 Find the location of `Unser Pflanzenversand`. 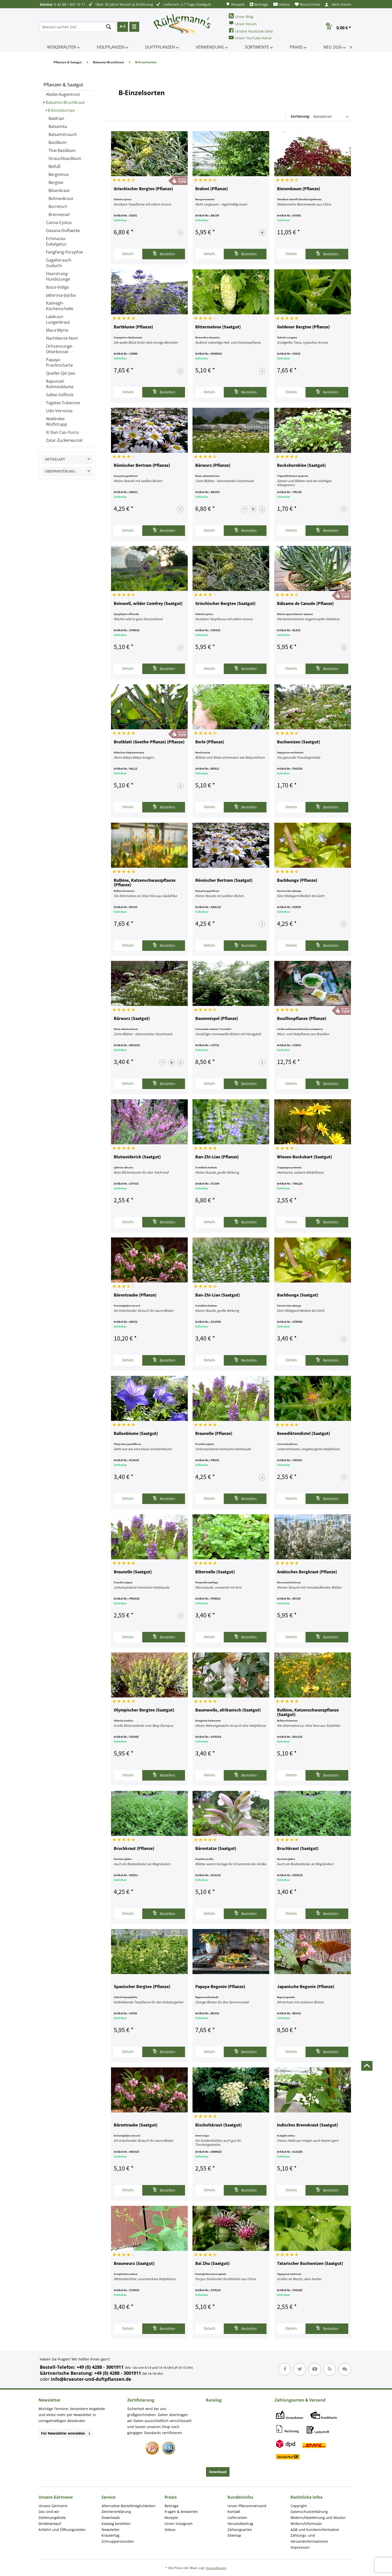

Unser Pflanzenversand is located at coordinates (247, 2505).